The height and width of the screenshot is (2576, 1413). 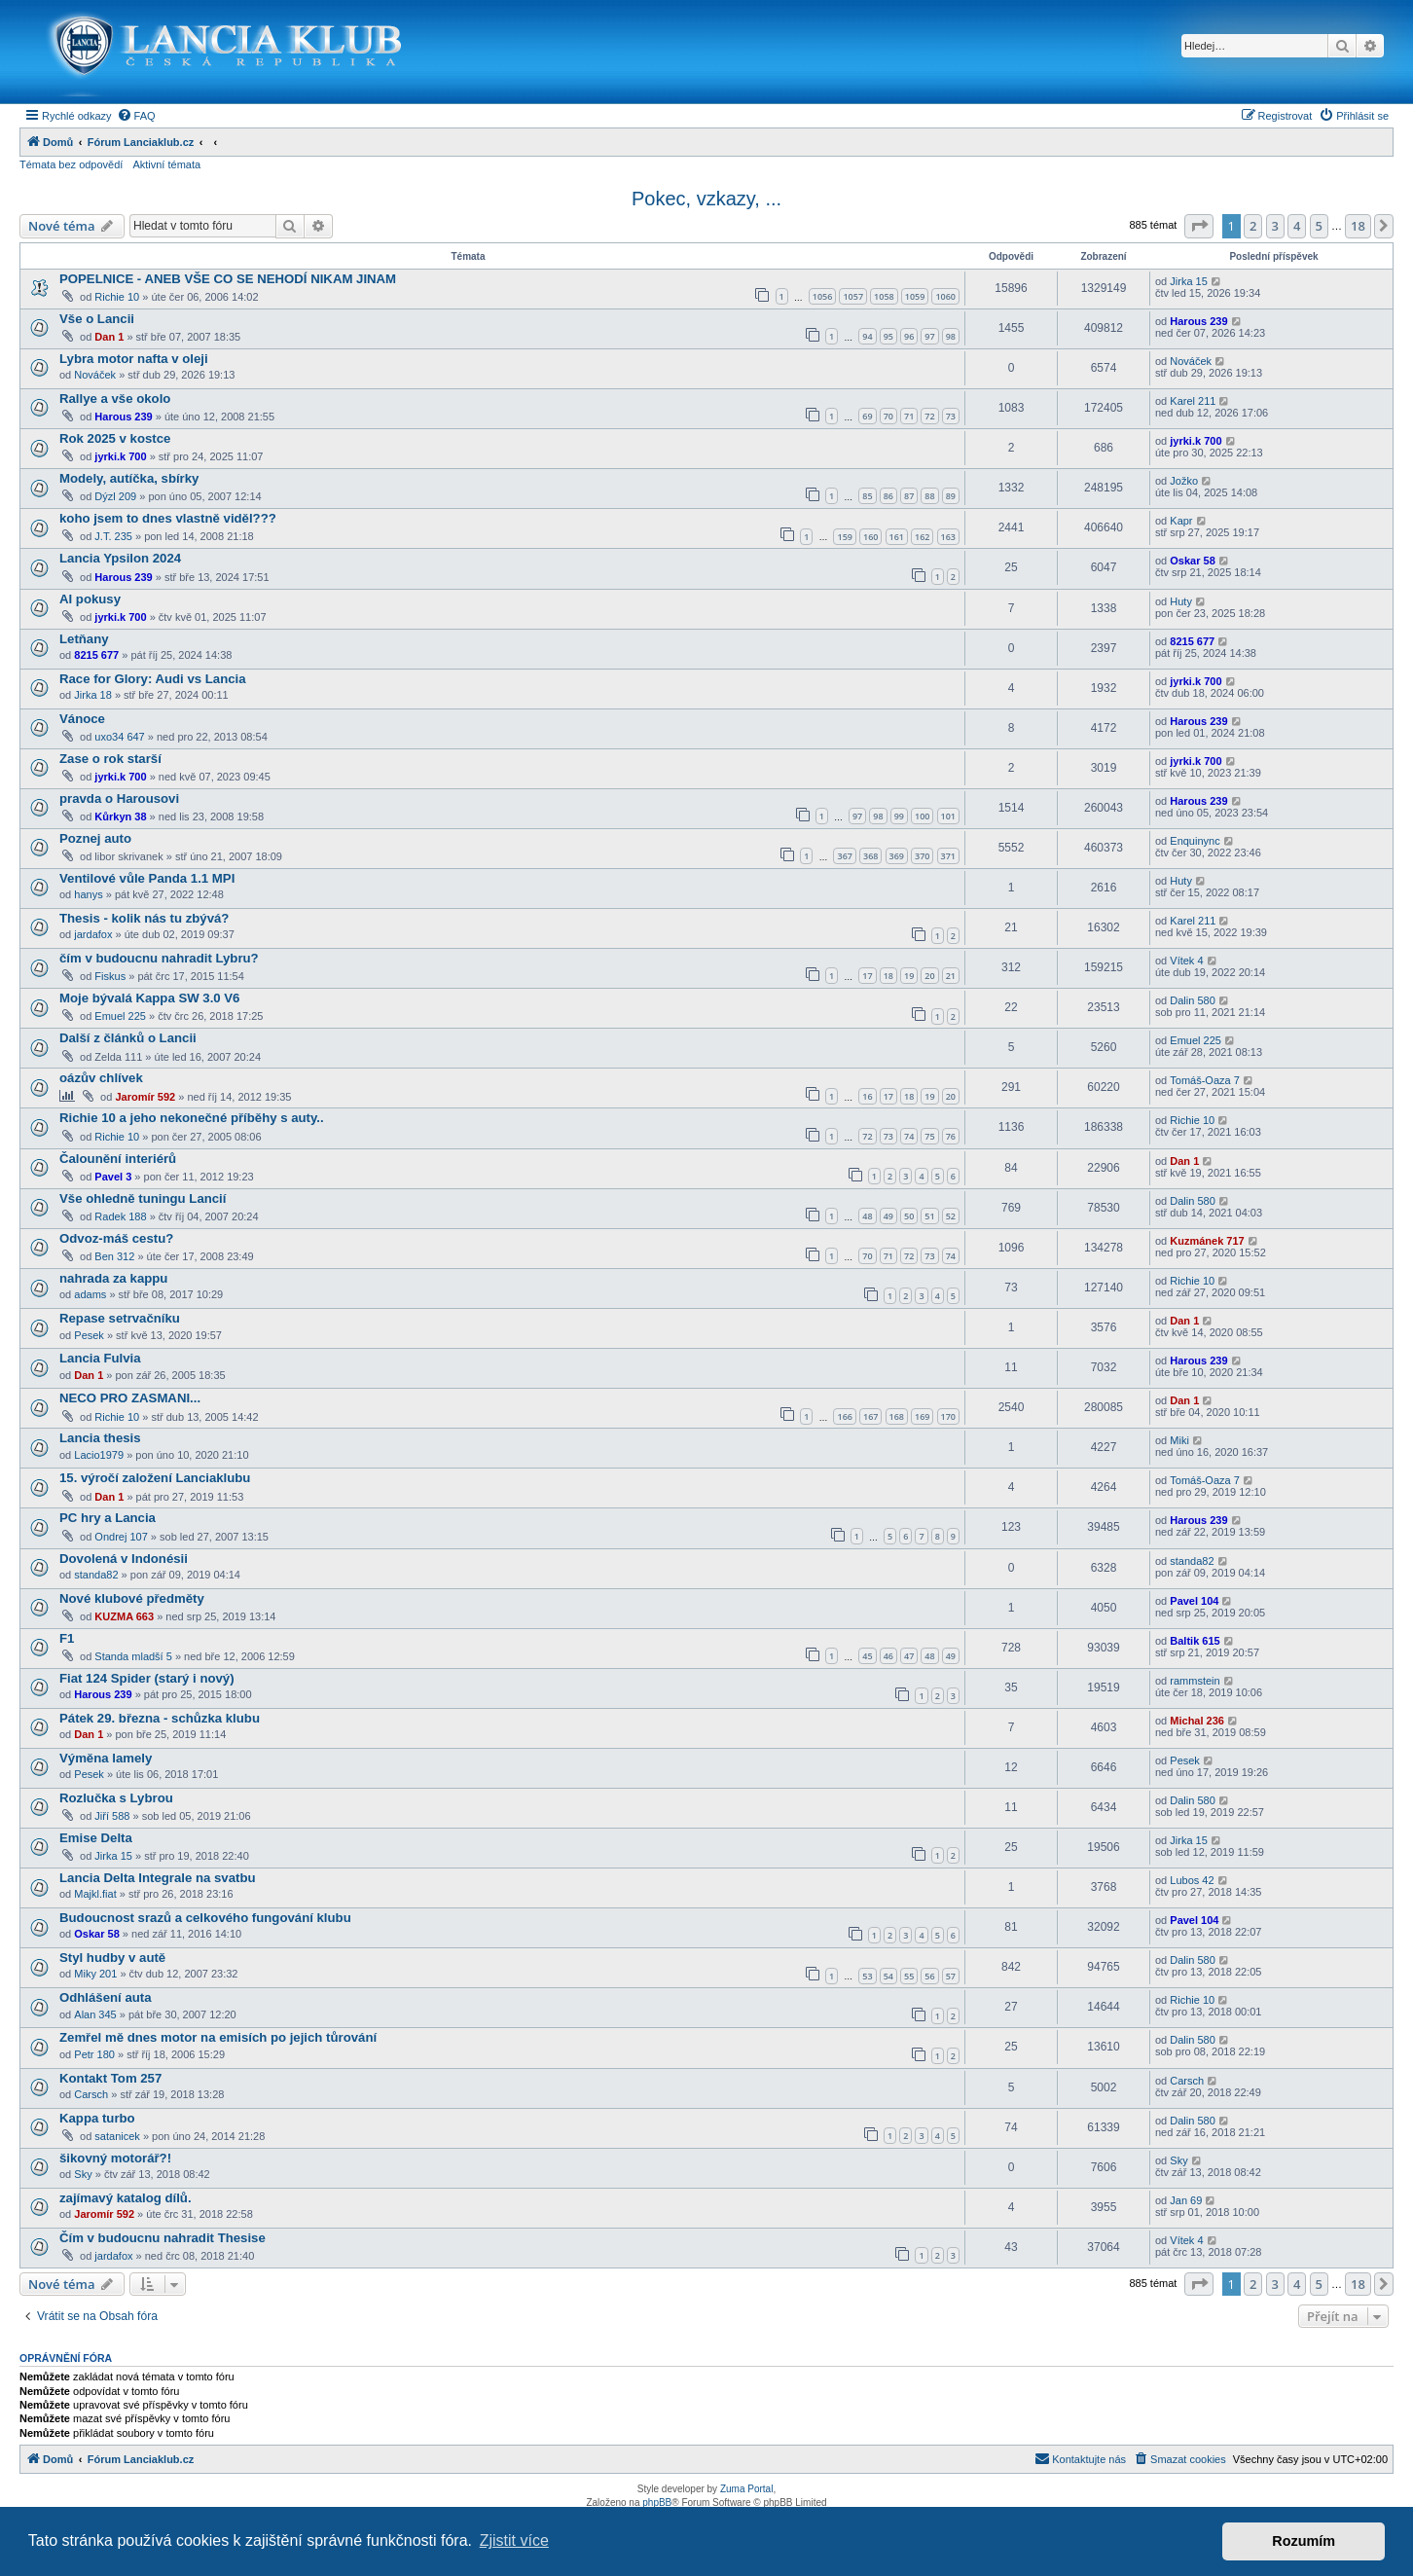 I want to click on Jaromír 592, so click(x=145, y=1097).